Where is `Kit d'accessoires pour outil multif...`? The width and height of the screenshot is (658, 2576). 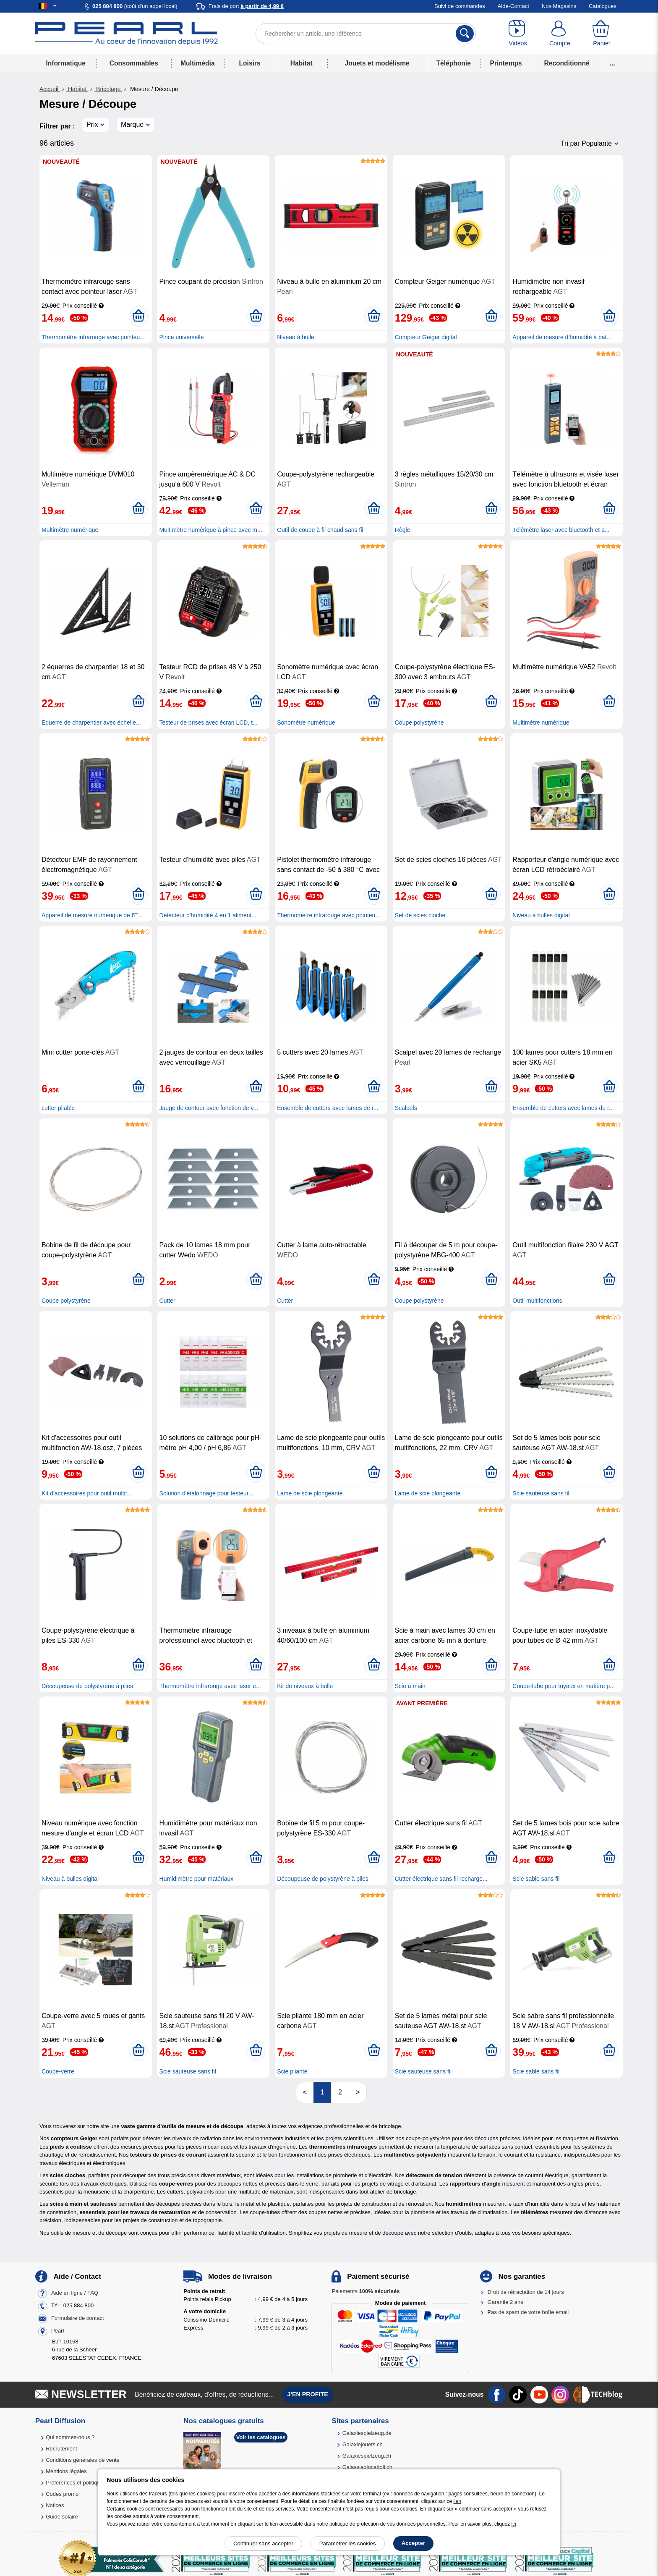 Kit d'accessoires pour outil multif... is located at coordinates (87, 1493).